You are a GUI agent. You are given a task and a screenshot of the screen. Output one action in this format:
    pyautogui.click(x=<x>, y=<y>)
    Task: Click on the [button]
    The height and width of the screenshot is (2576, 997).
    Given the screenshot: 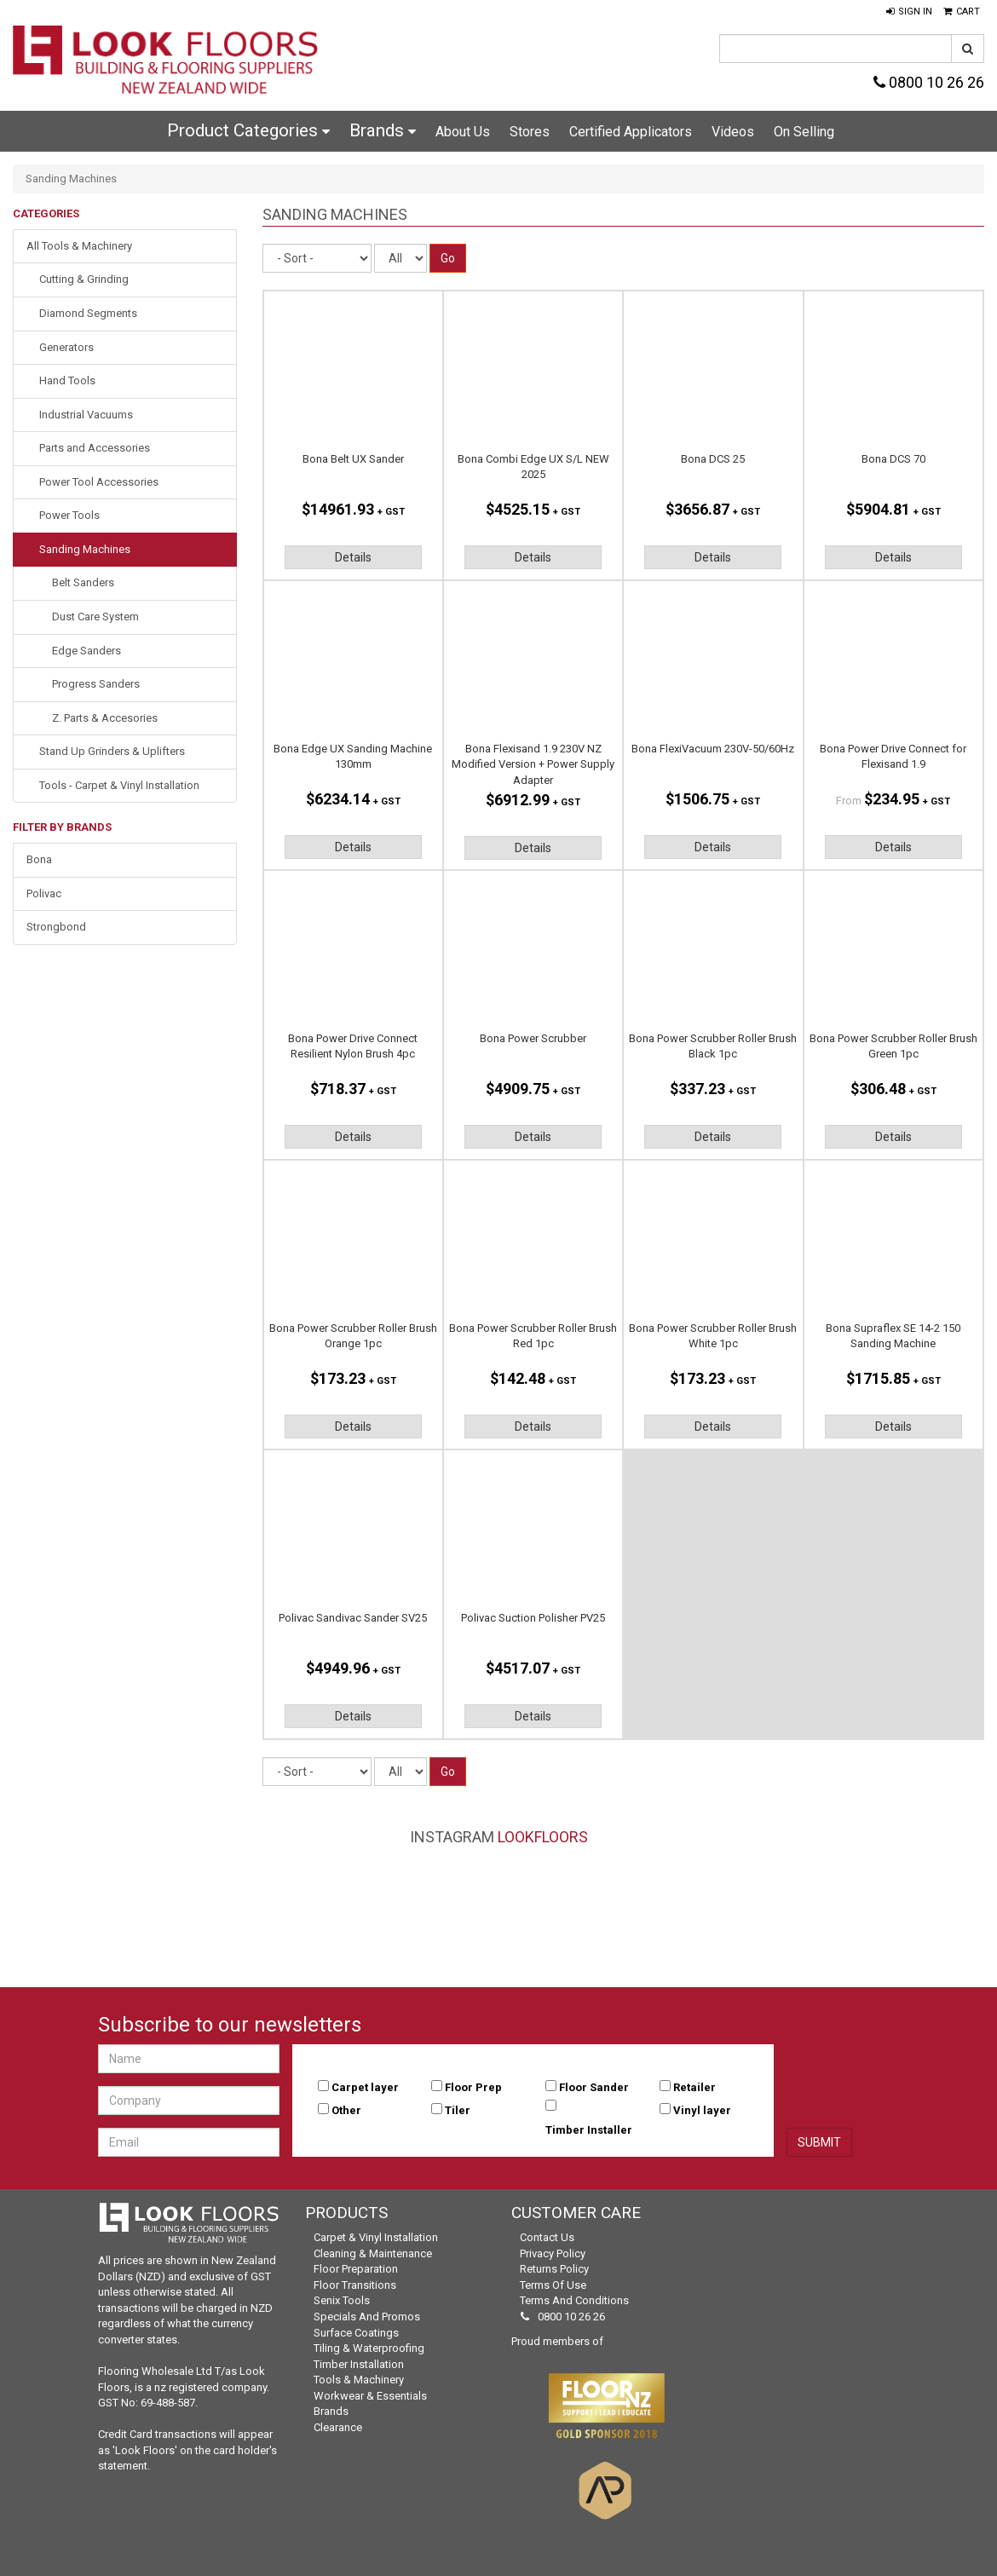 What is the action you would take?
    pyautogui.click(x=909, y=12)
    